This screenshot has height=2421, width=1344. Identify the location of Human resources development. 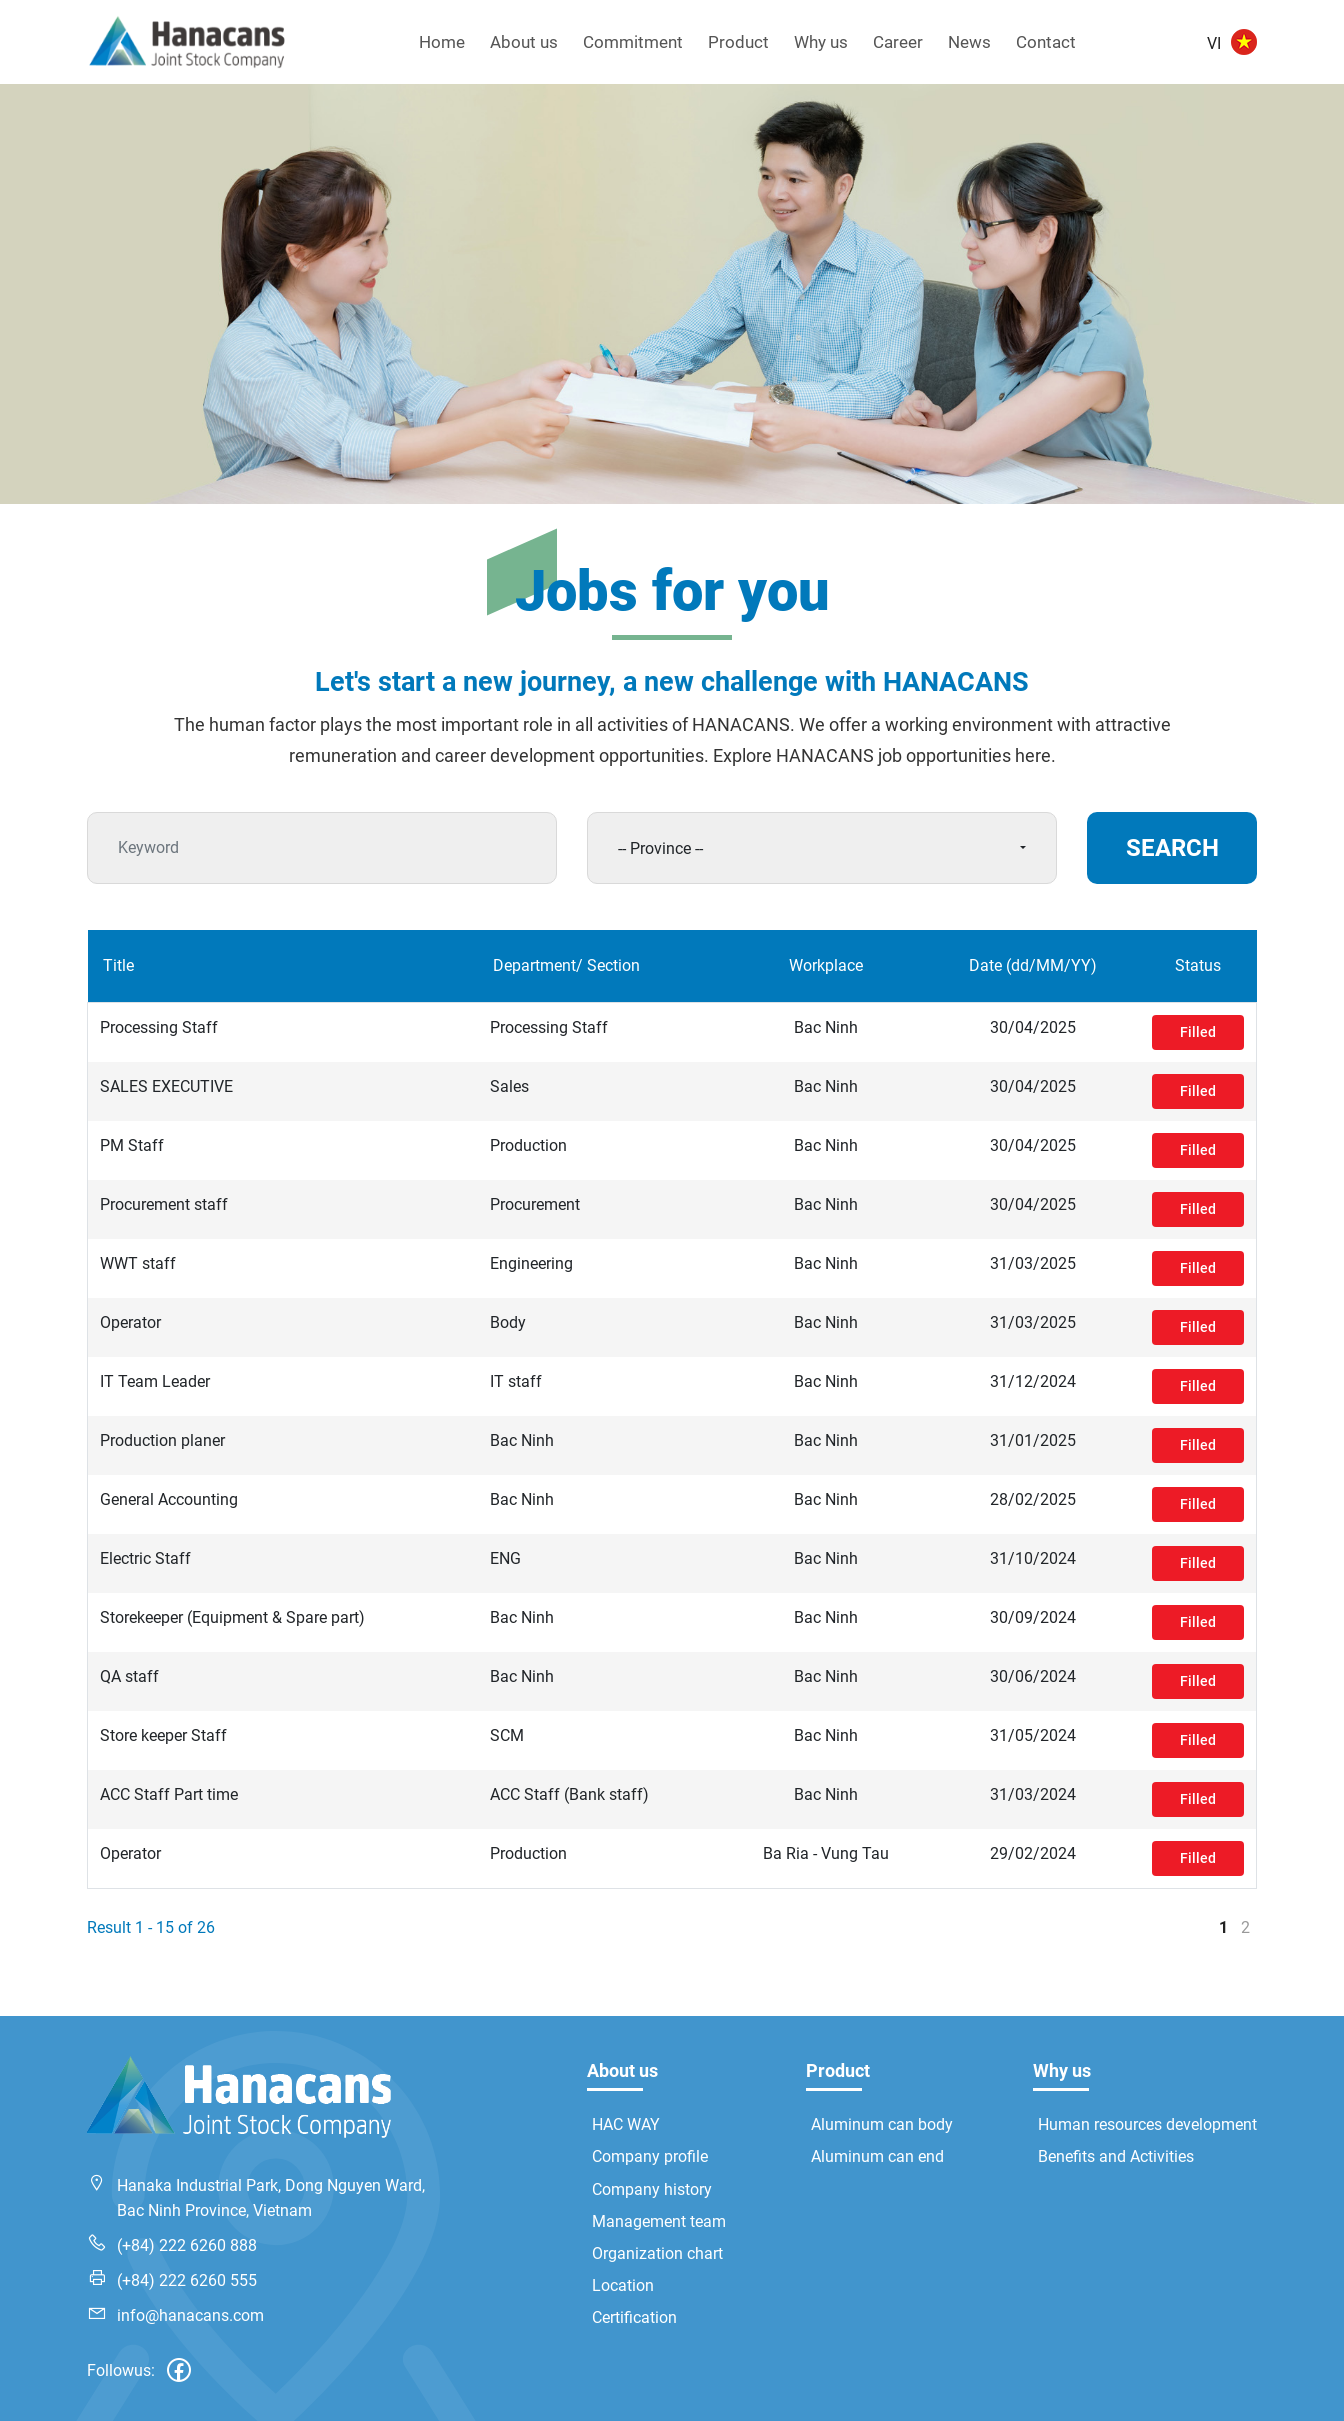
(1147, 2124).